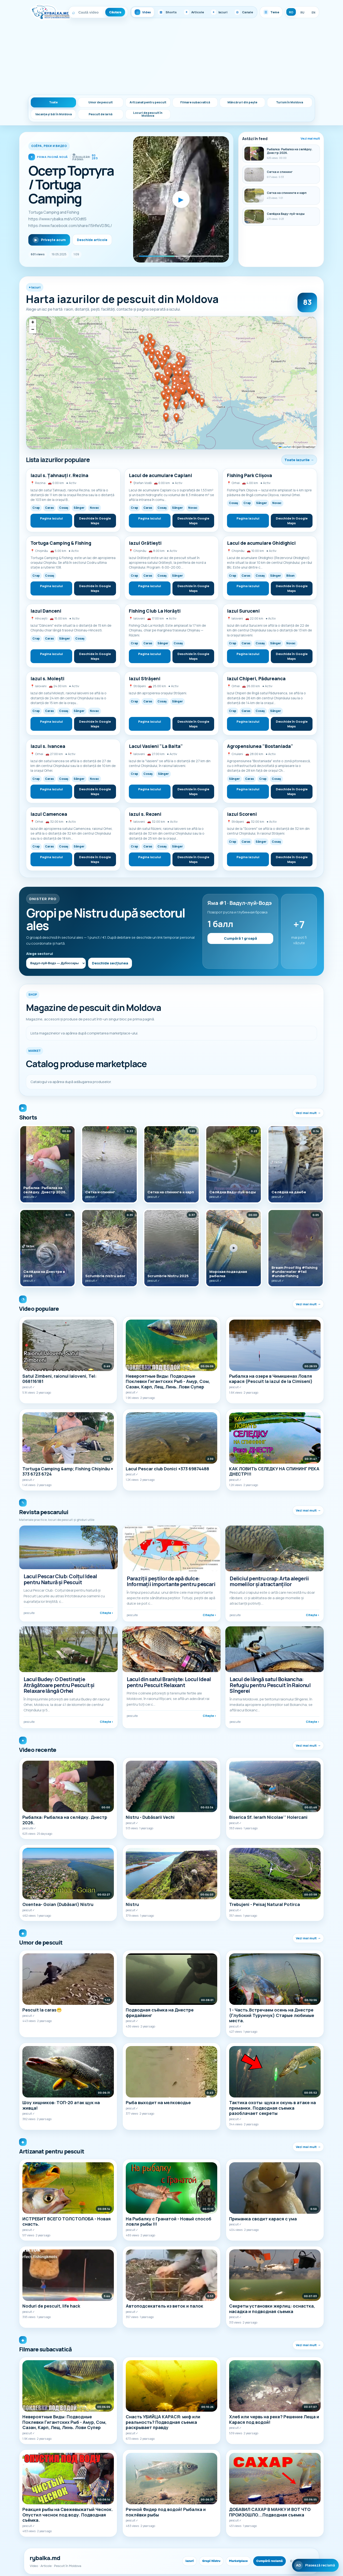 The height and width of the screenshot is (2576, 343). Describe the element at coordinates (47, 746) in the screenshot. I see `Iazul s. Ivancea` at that location.